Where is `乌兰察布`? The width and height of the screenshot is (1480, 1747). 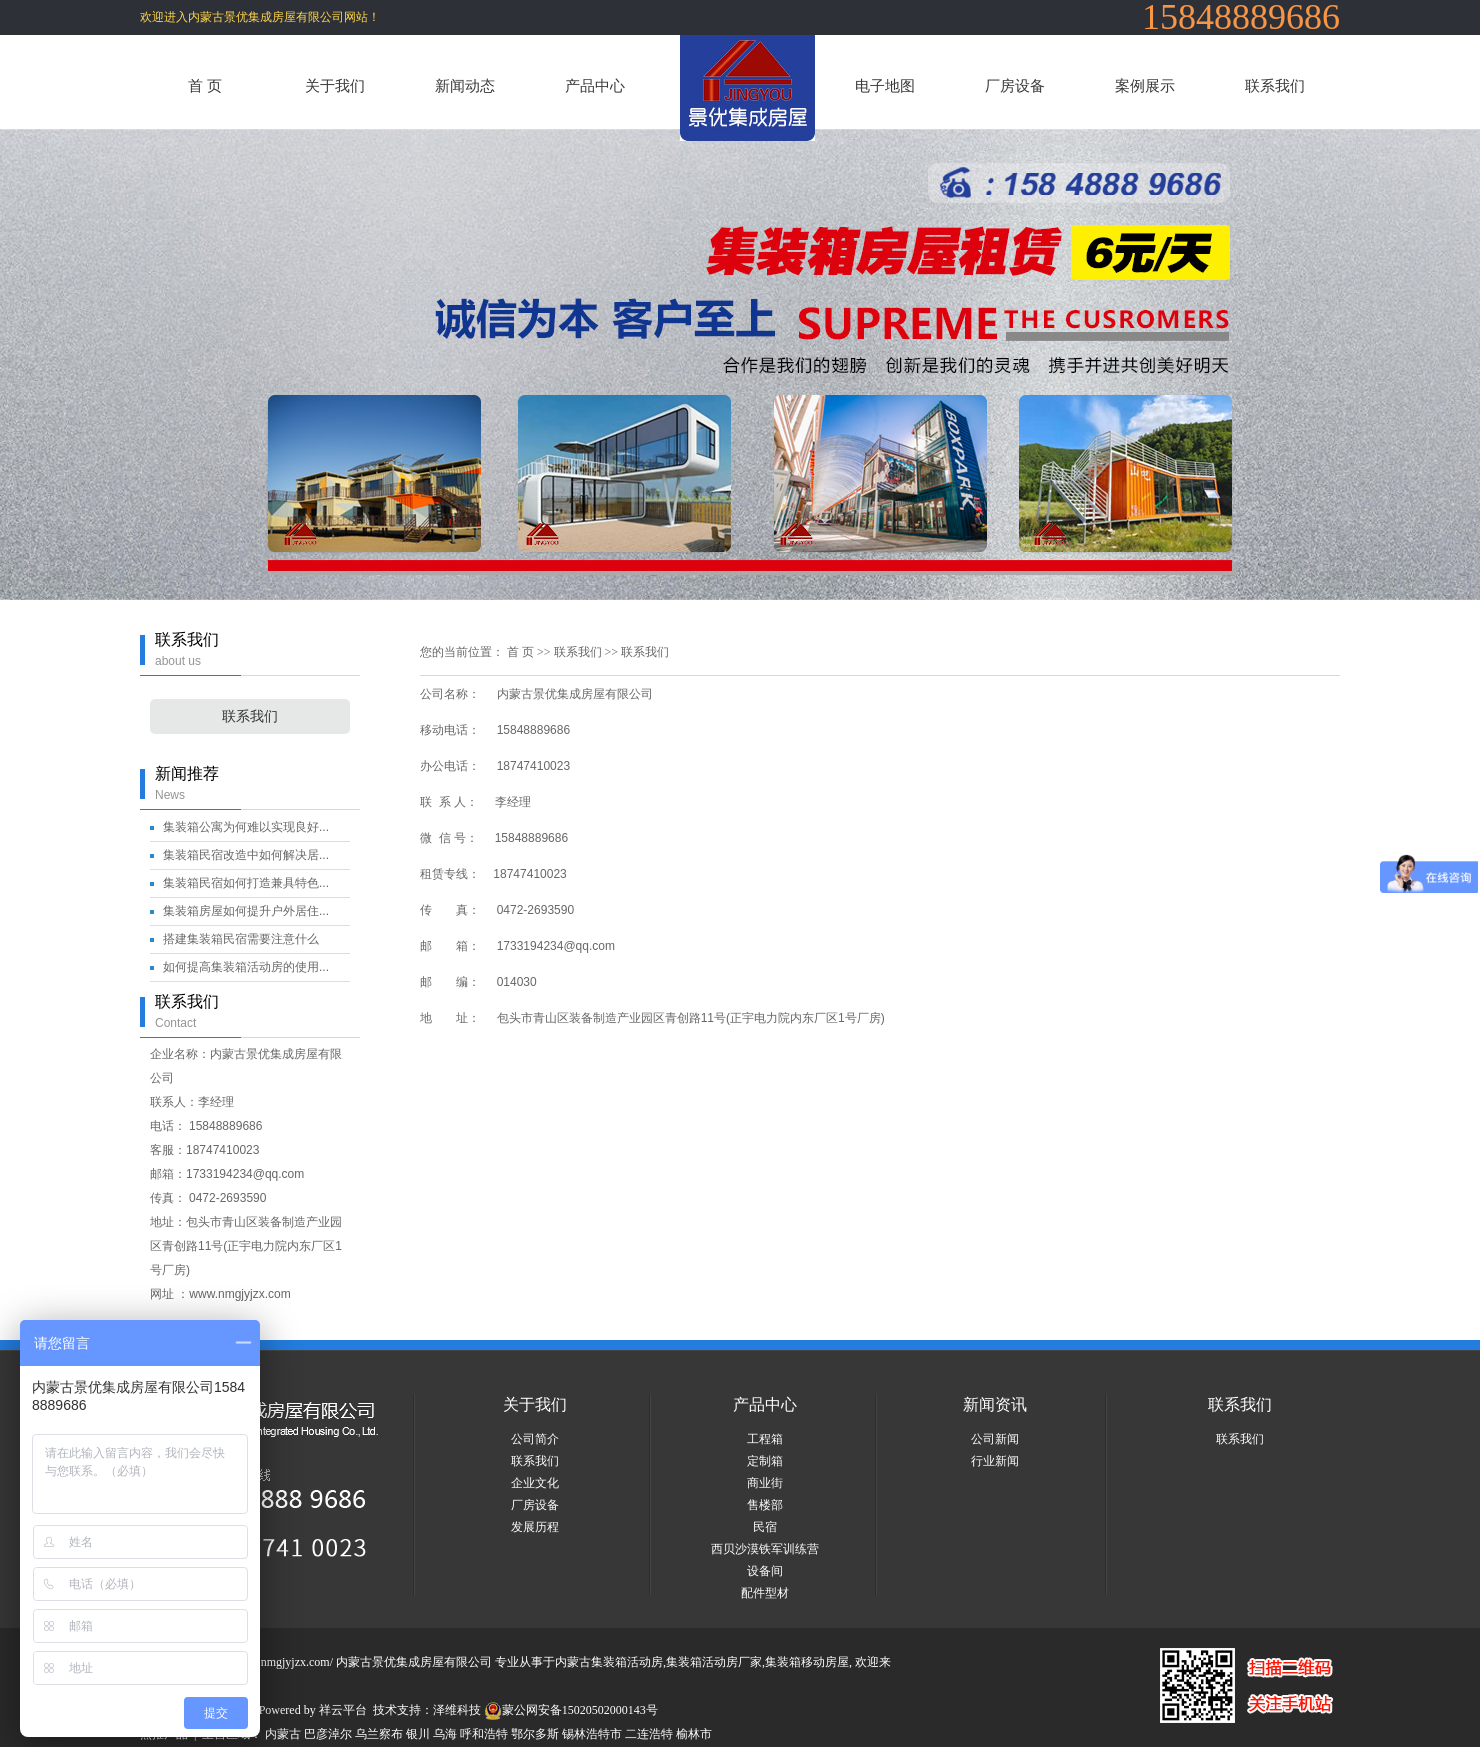 乌兰察布 is located at coordinates (379, 1734).